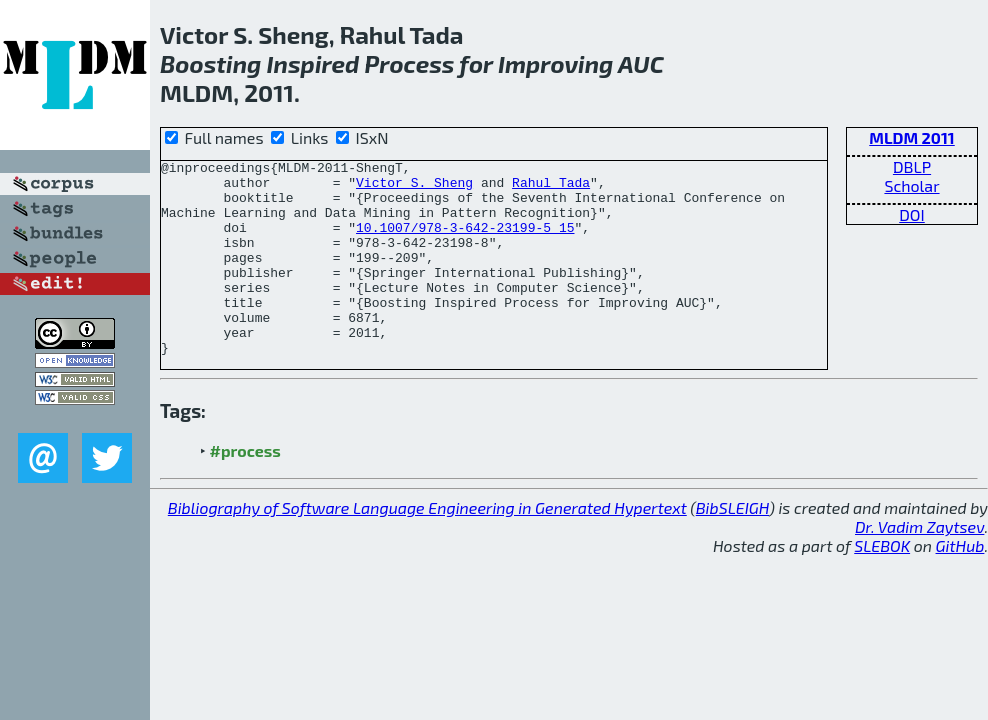 This screenshot has width=988, height=720. What do you see at coordinates (313, 63) in the screenshot?
I see `Inspired` at bounding box center [313, 63].